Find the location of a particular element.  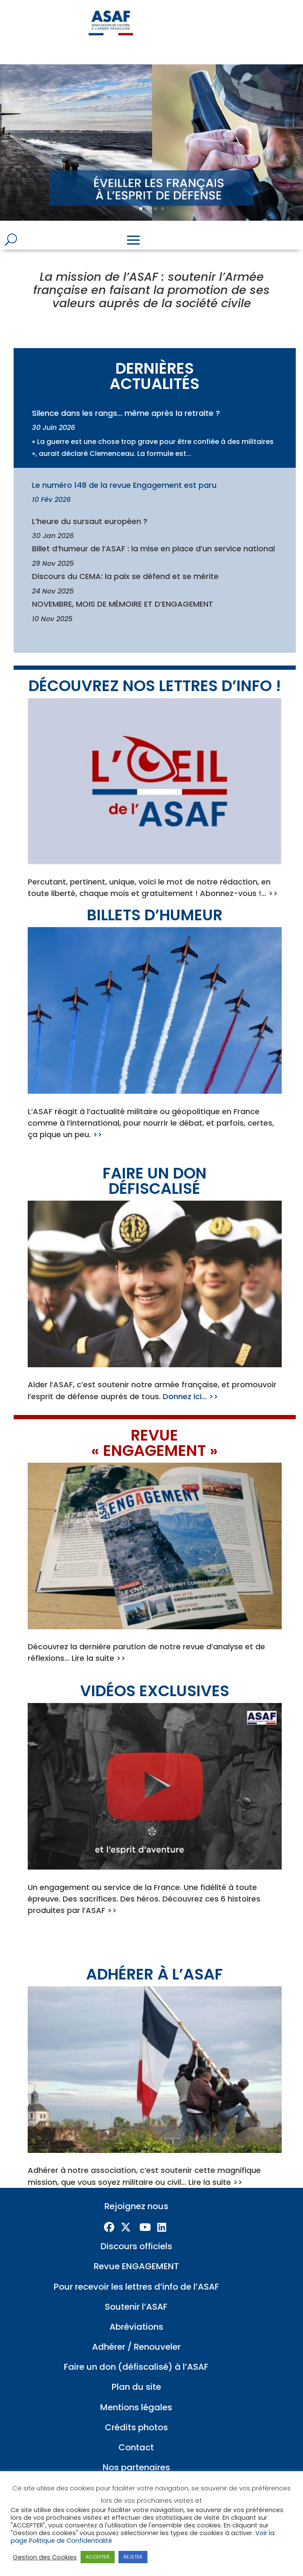

Crédits photos is located at coordinates (136, 2427).